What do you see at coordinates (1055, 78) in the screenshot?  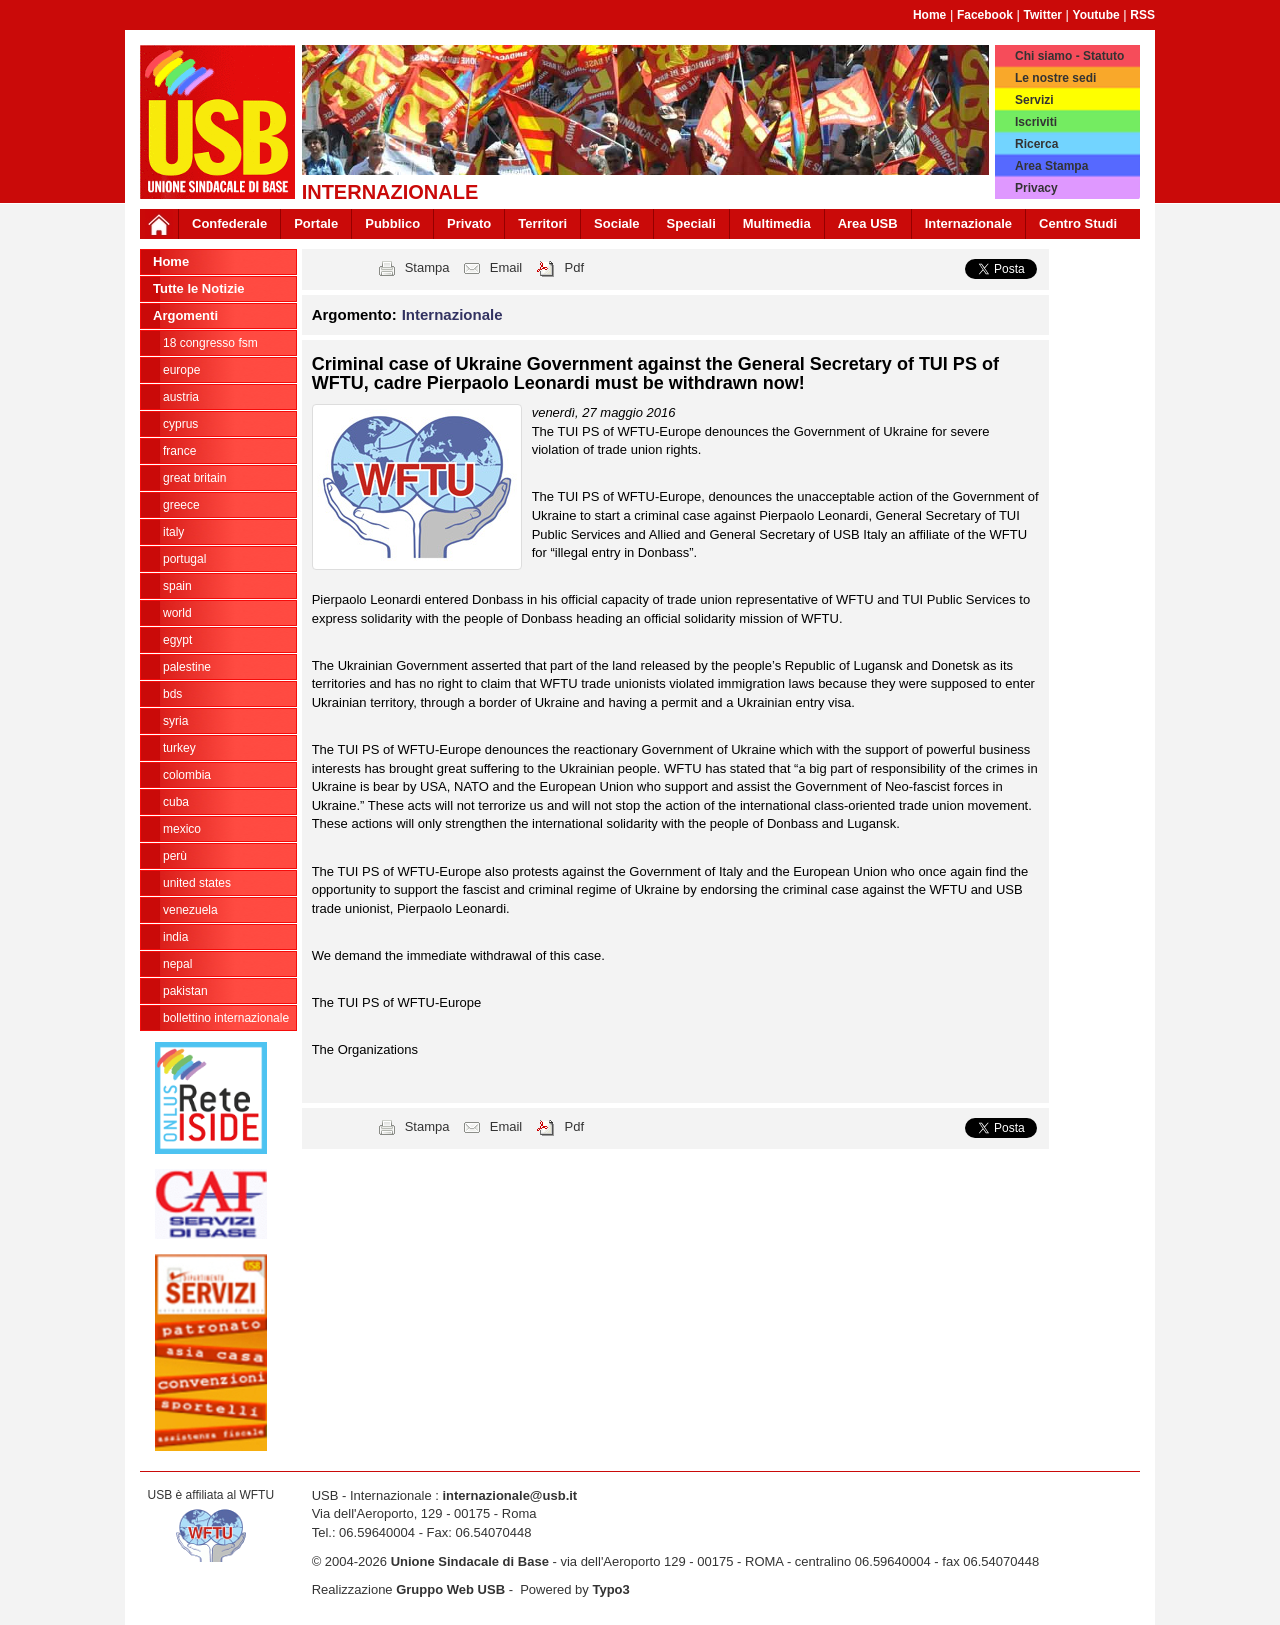 I see `Le nostre sedi` at bounding box center [1055, 78].